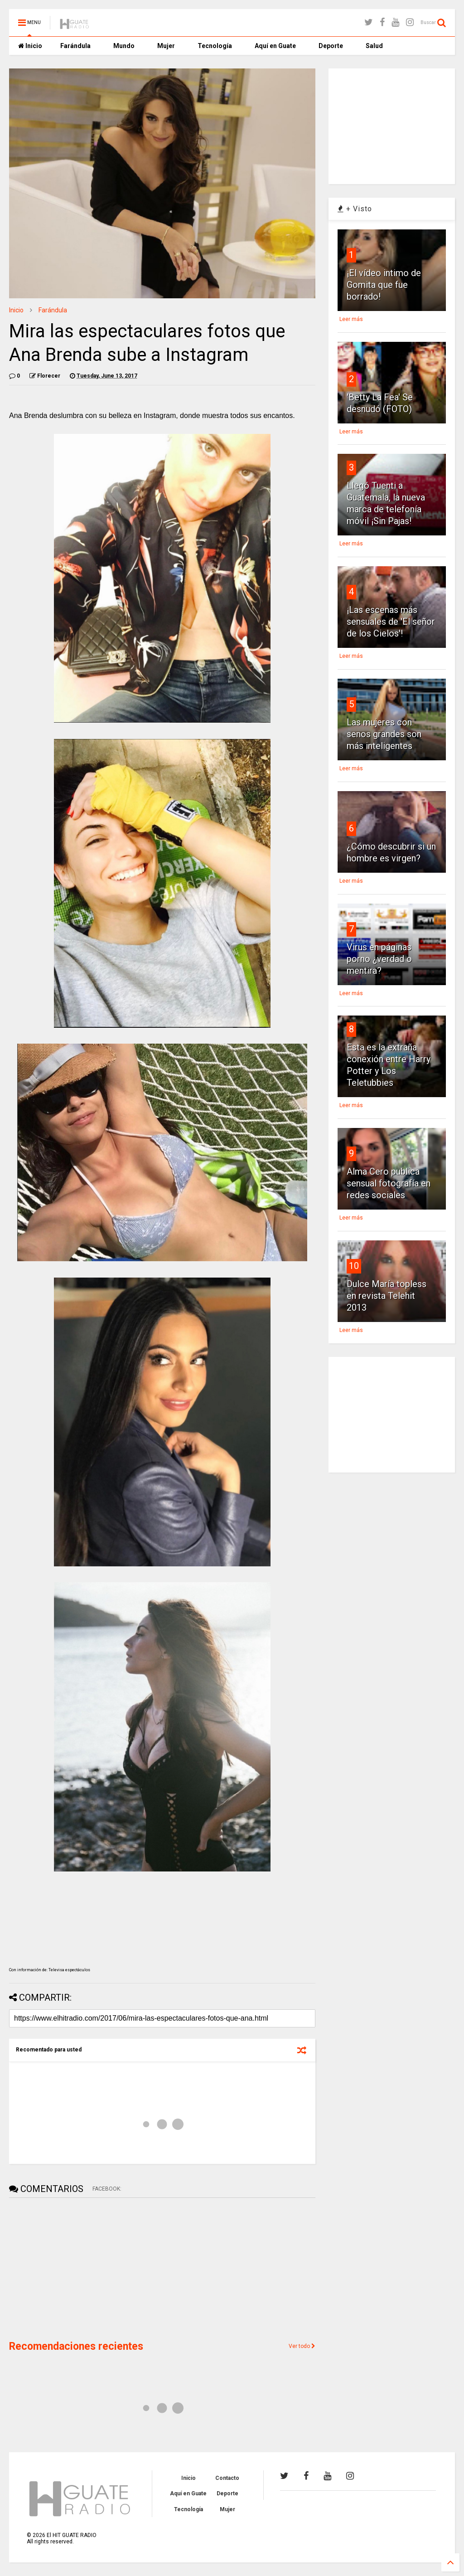  Describe the element at coordinates (302, 2346) in the screenshot. I see `Ver todo` at that location.